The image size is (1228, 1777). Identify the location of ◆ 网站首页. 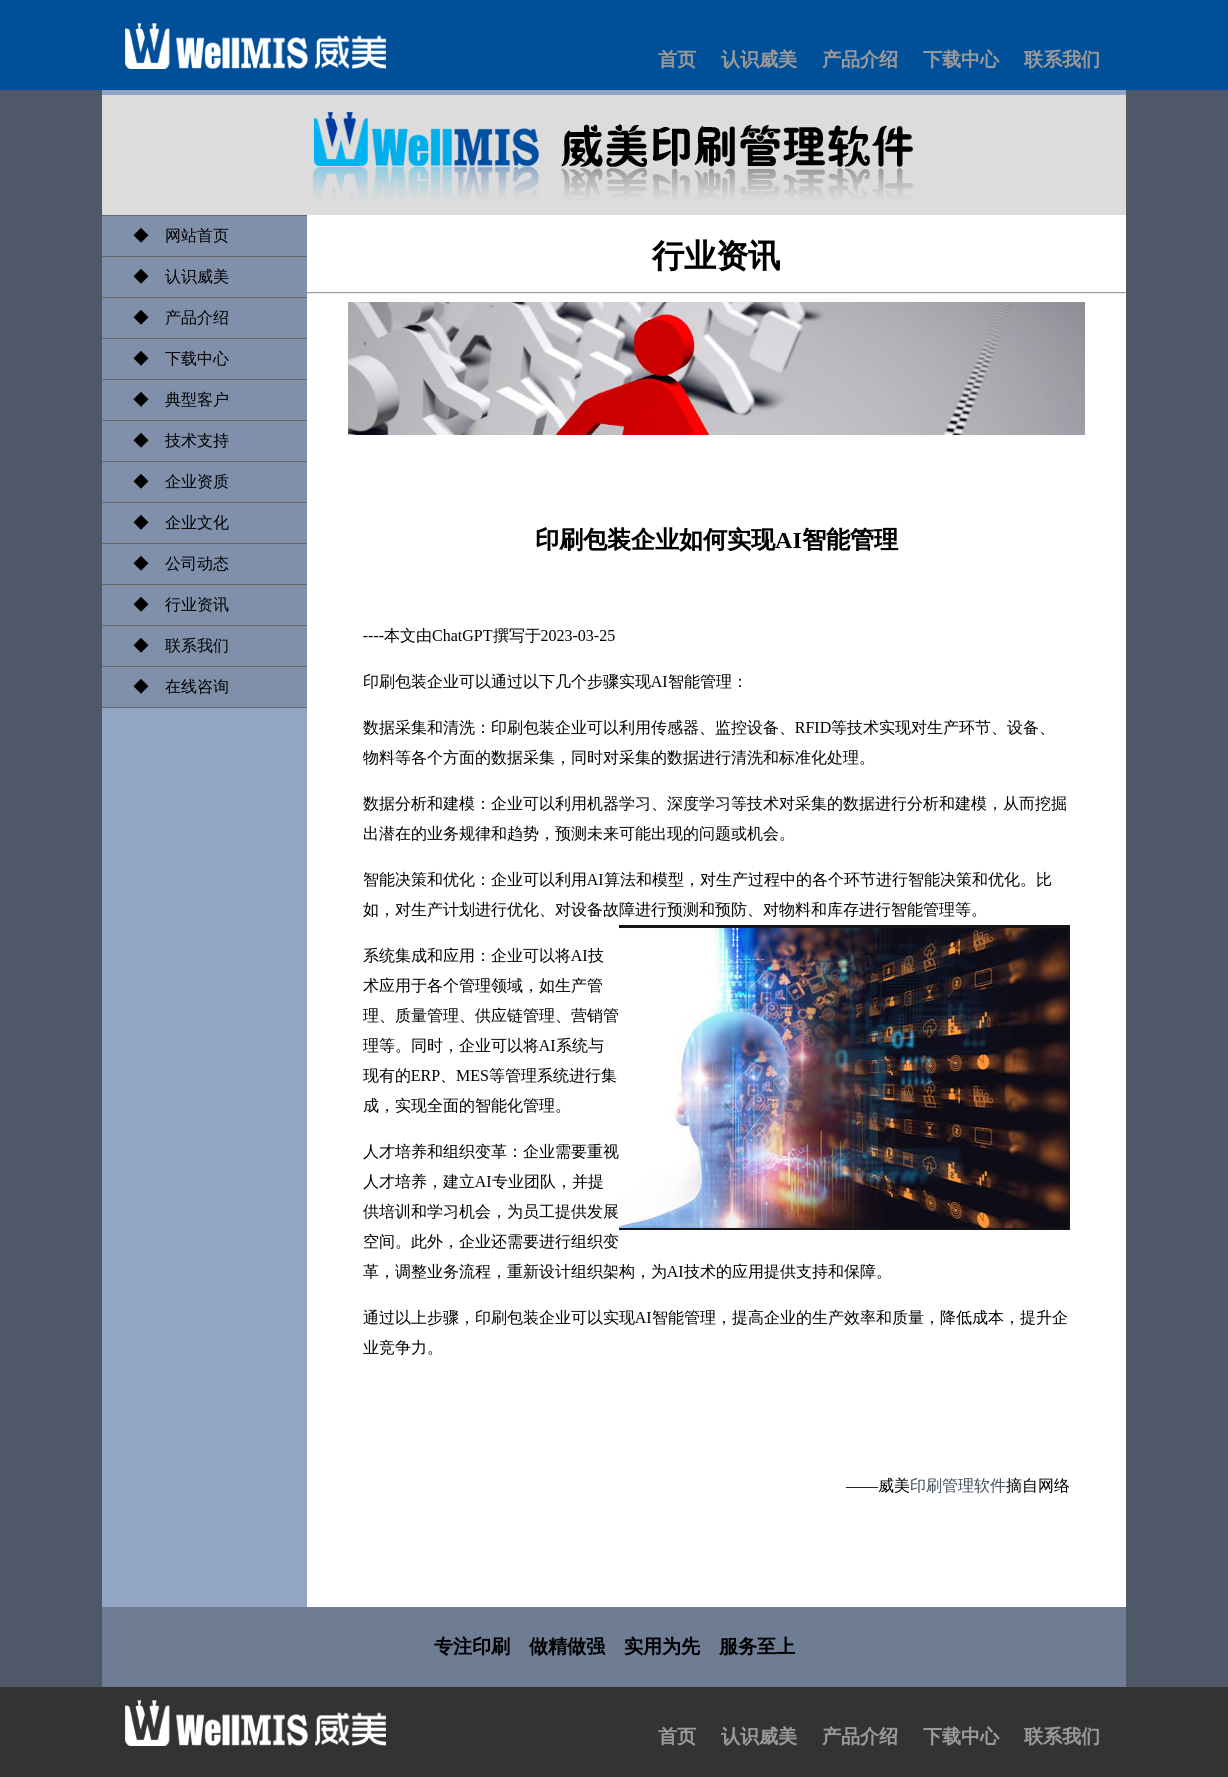
(173, 235).